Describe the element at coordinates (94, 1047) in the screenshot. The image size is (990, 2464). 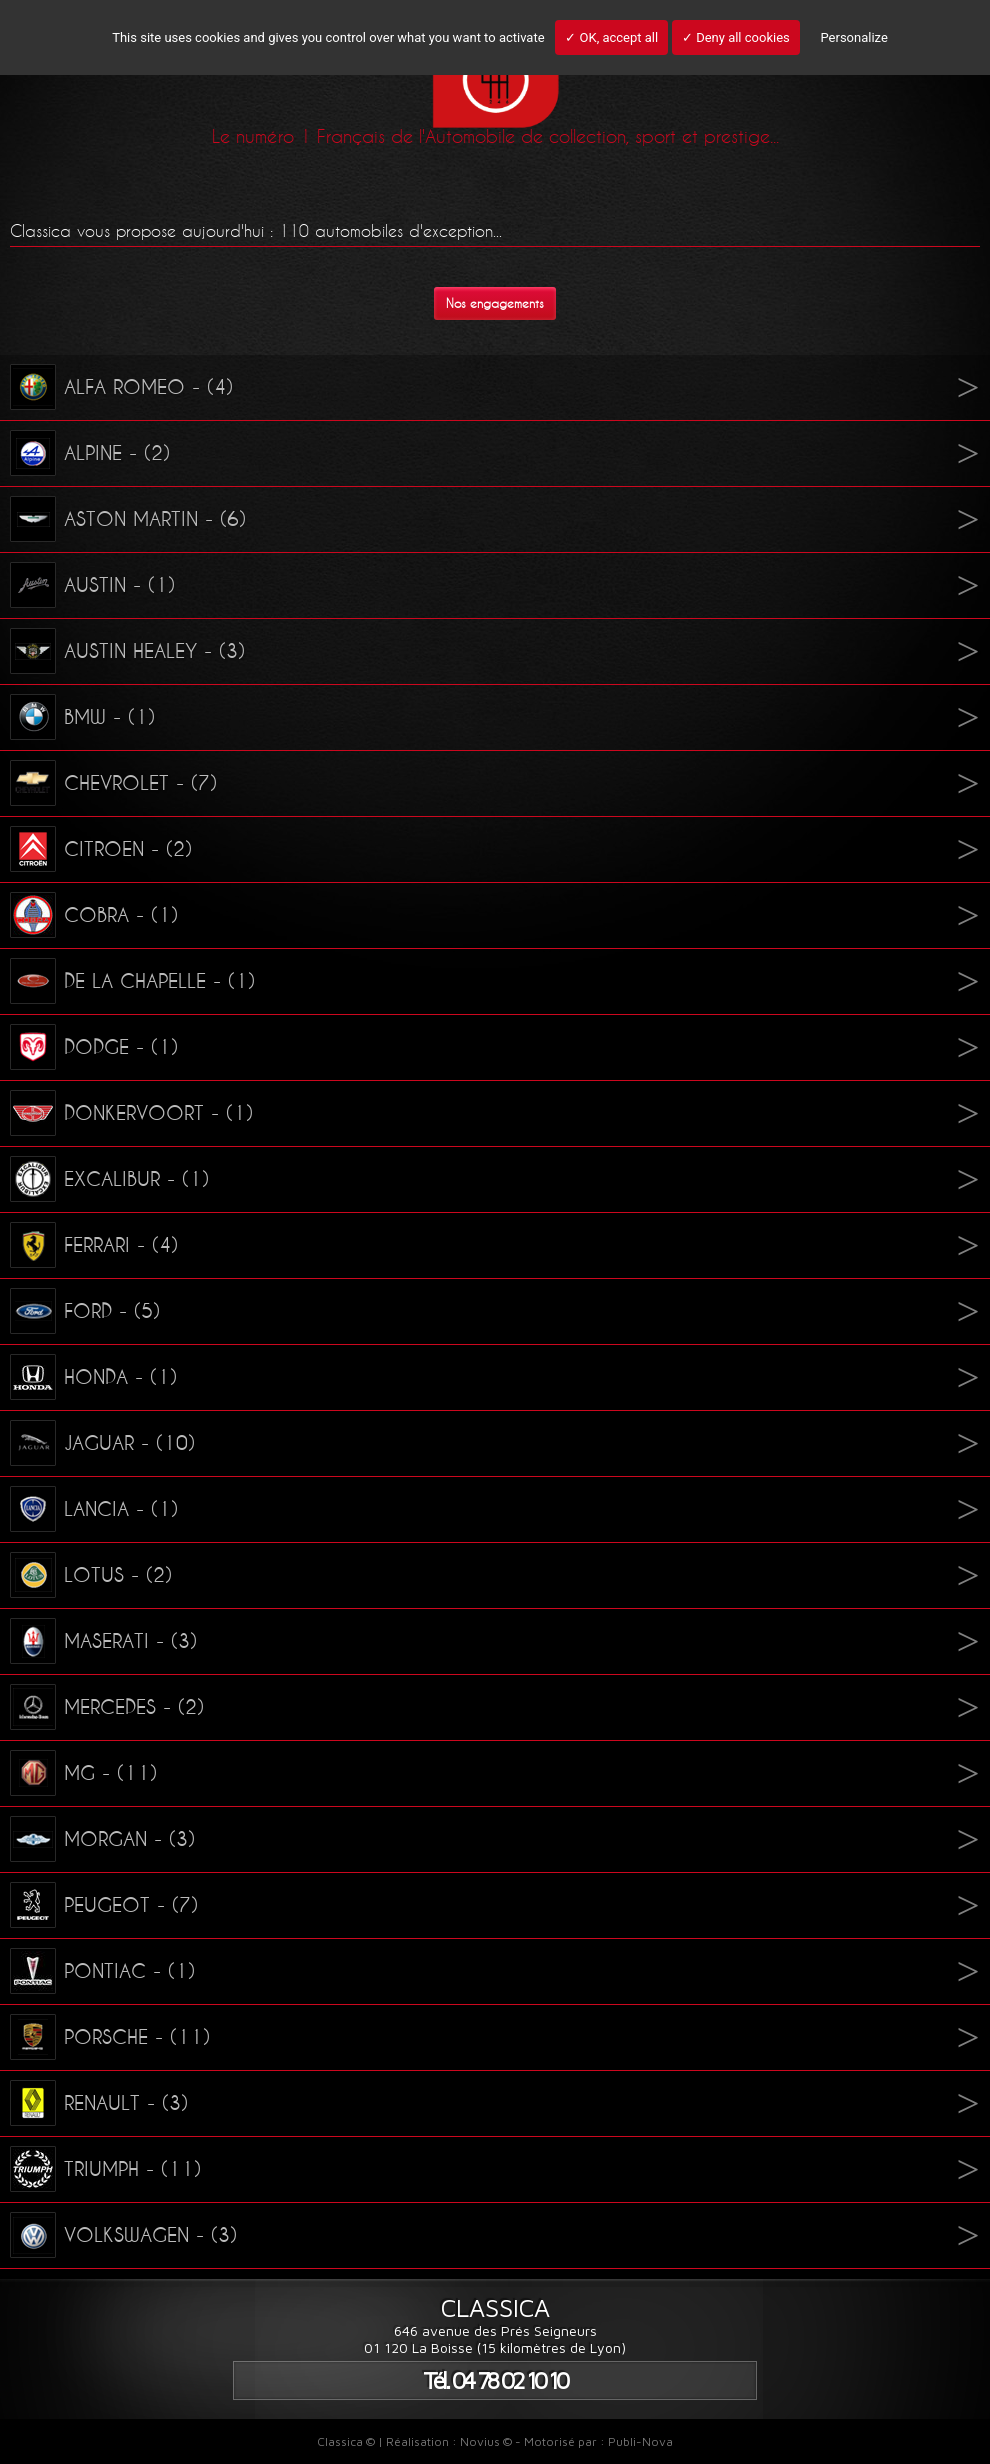
I see `DODGE - (1)` at that location.